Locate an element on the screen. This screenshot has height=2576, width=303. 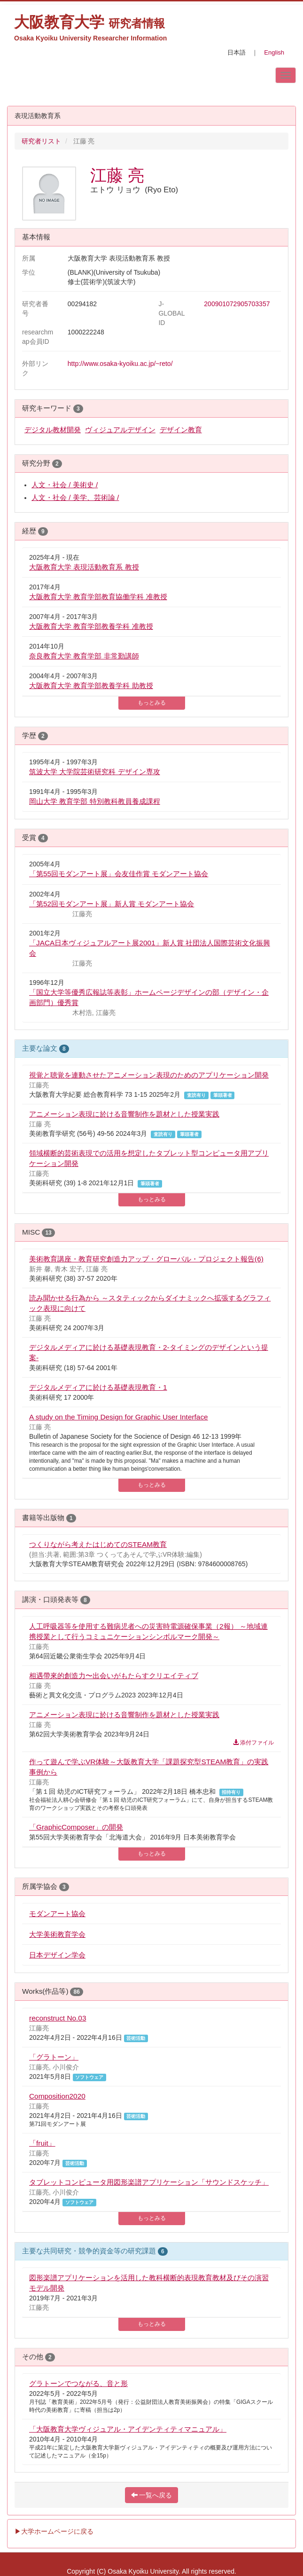
視覚と聴覚を連動させたアニメーション表現のためのアプリケーション開発 is located at coordinates (149, 1075).